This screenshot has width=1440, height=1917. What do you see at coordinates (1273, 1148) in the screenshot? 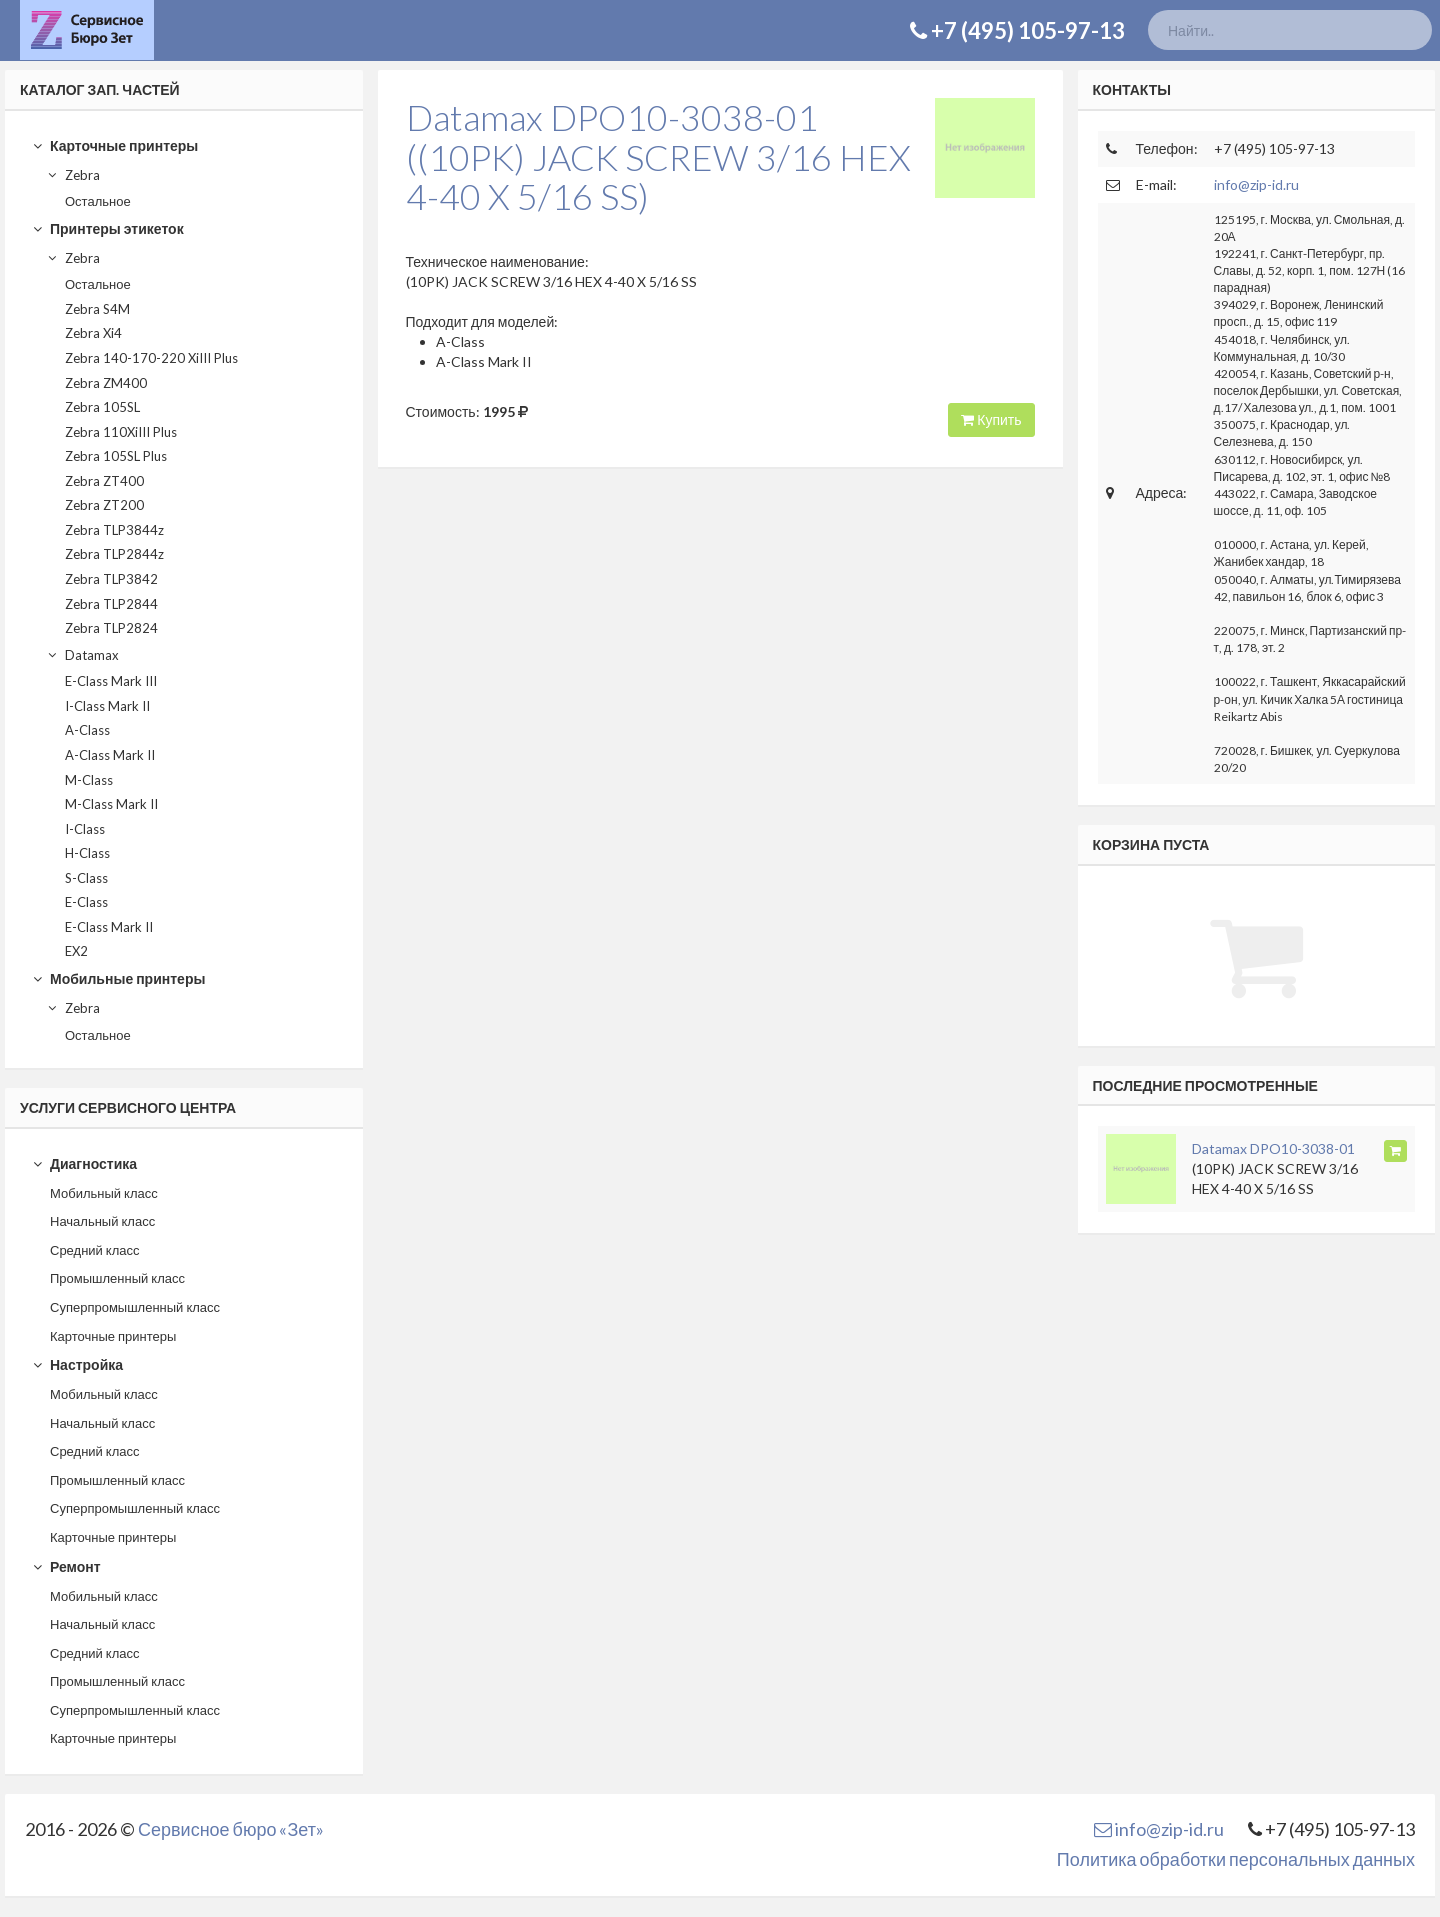
I see `Datamax DPO10-3038-01` at bounding box center [1273, 1148].